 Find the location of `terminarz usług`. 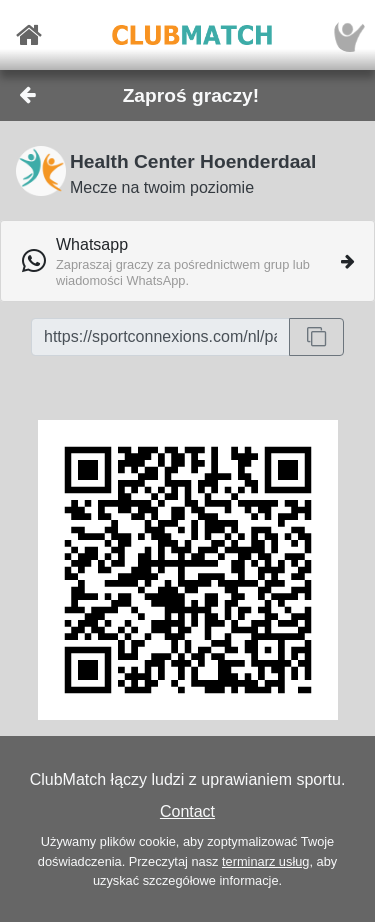

terminarz usług is located at coordinates (265, 861).